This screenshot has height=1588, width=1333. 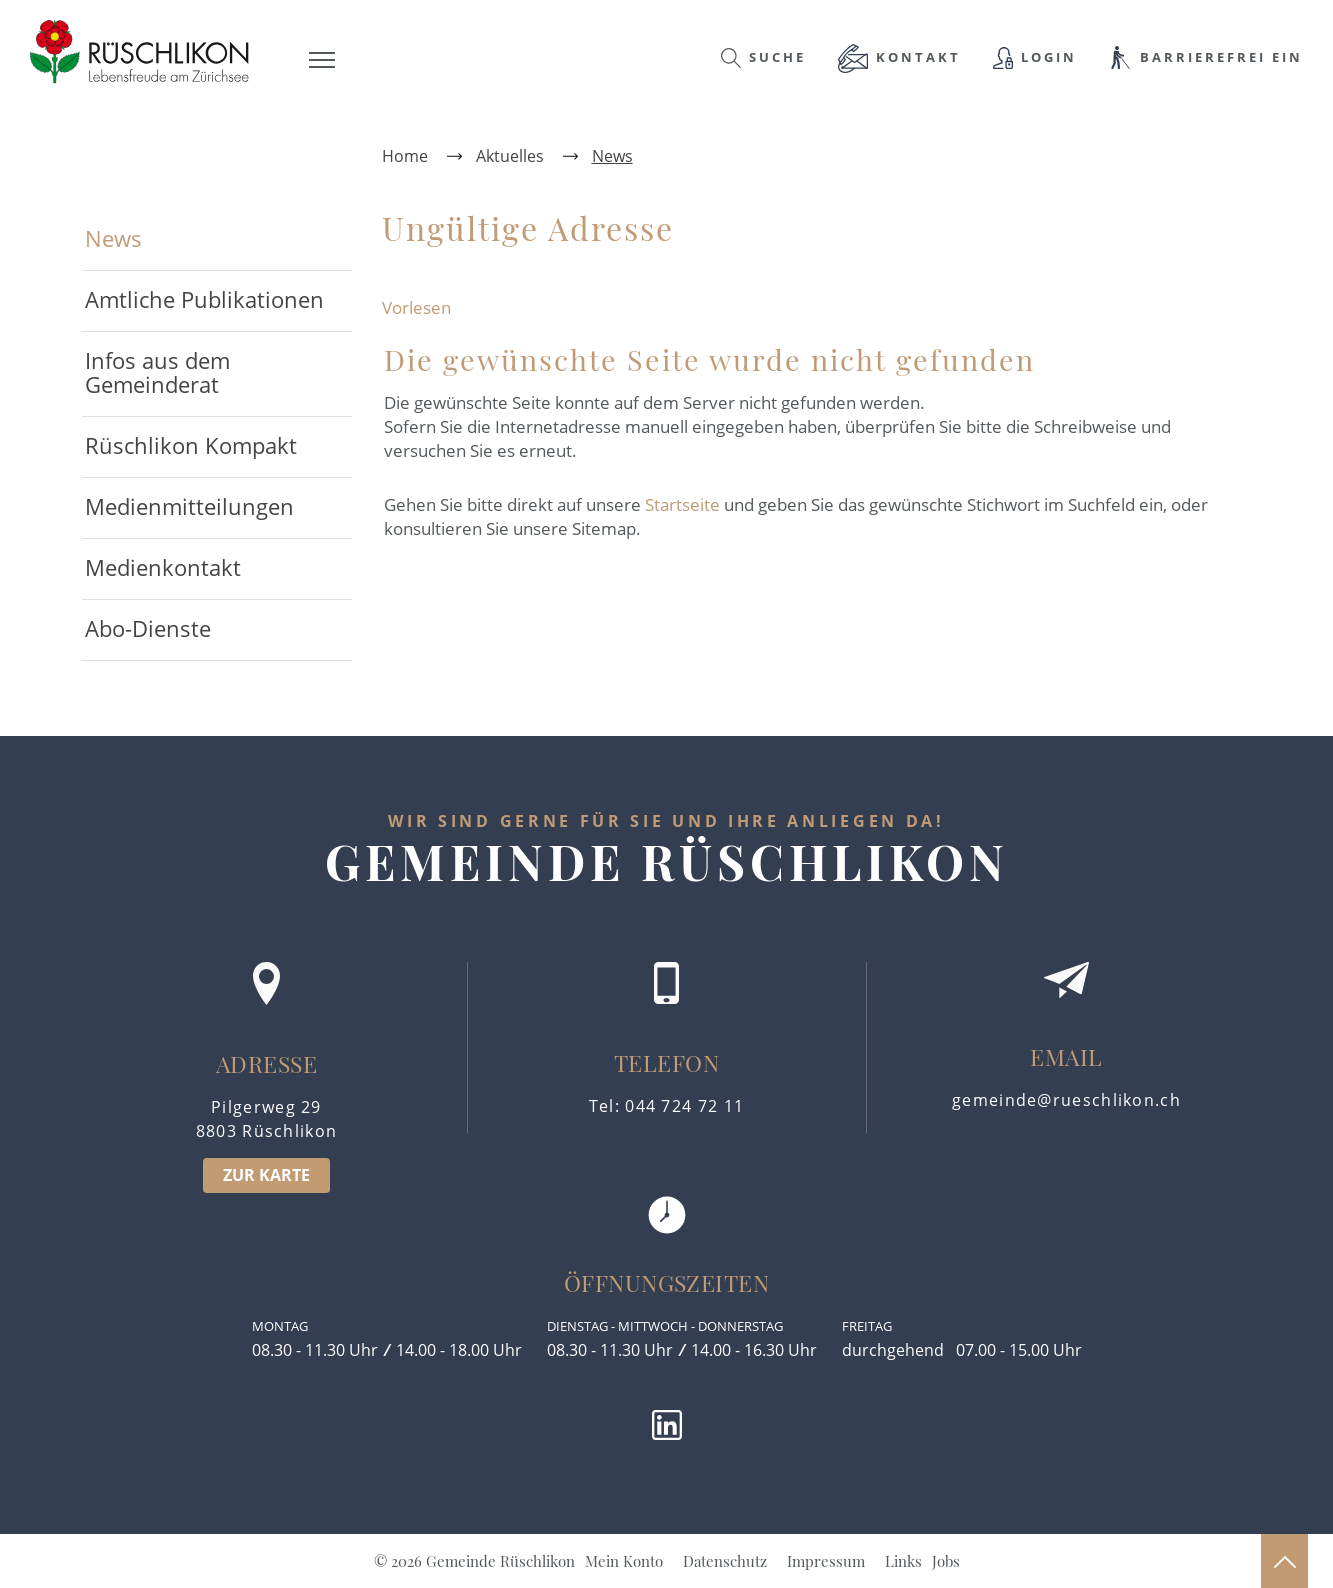 What do you see at coordinates (903, 1561) in the screenshot?
I see `Links` at bounding box center [903, 1561].